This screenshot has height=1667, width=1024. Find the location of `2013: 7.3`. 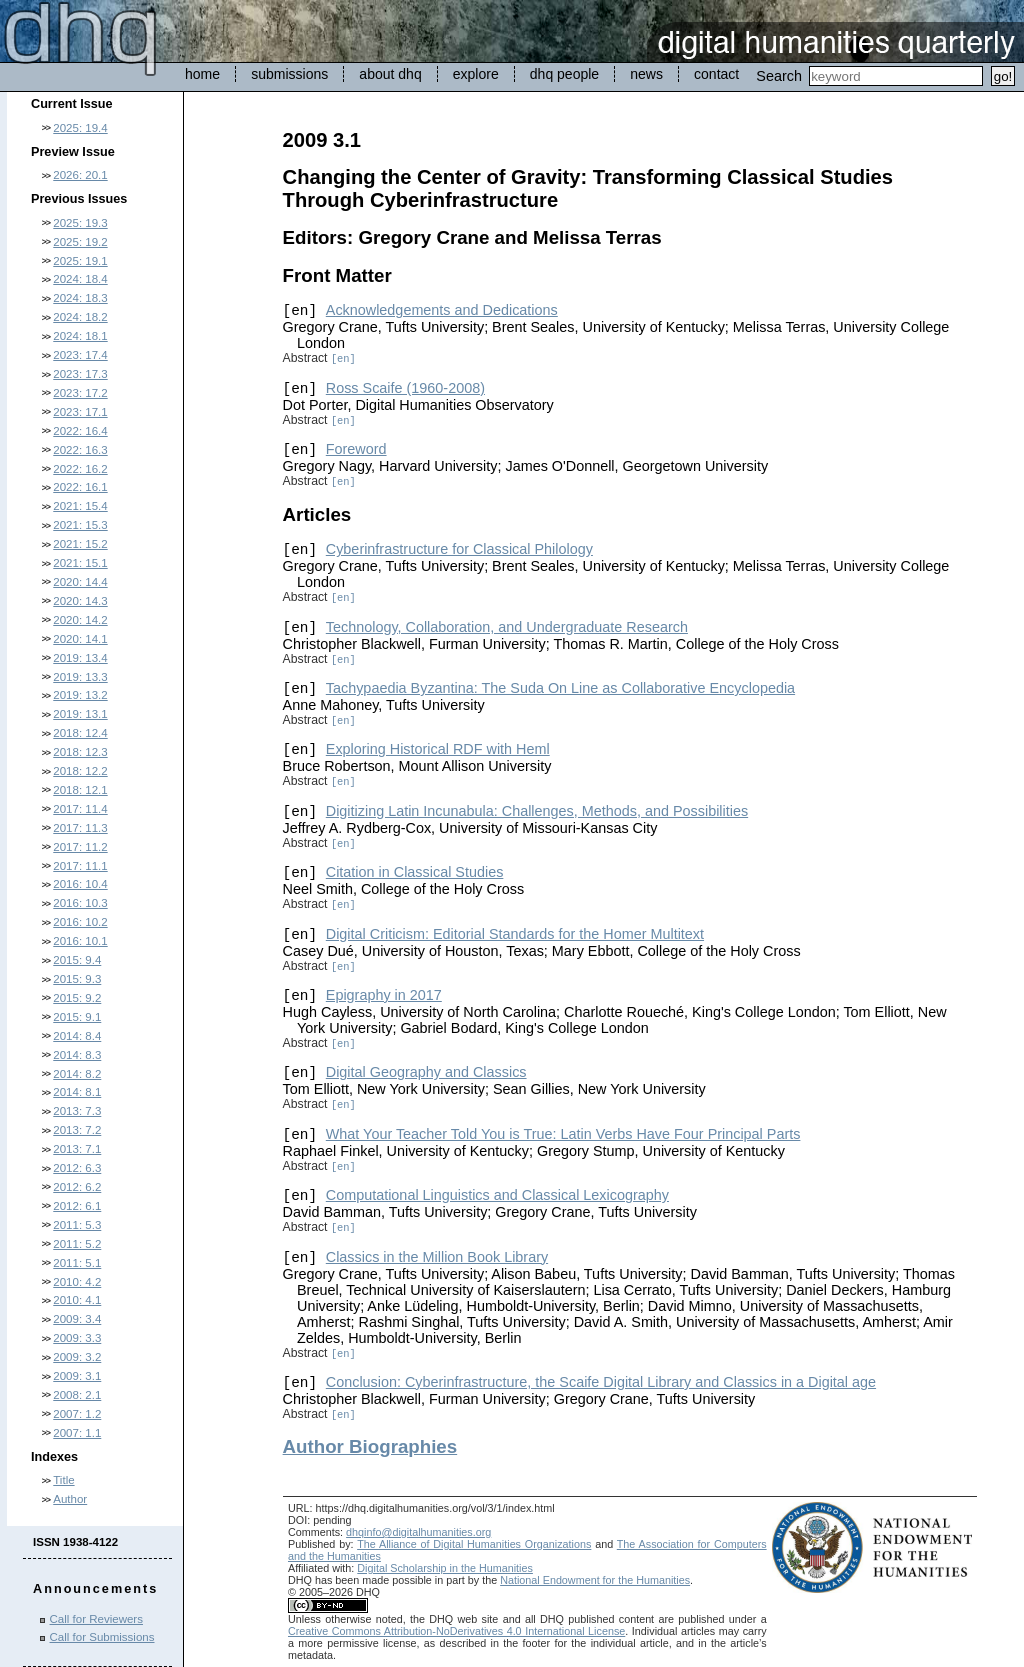

2013: 7.3 is located at coordinates (77, 1111).